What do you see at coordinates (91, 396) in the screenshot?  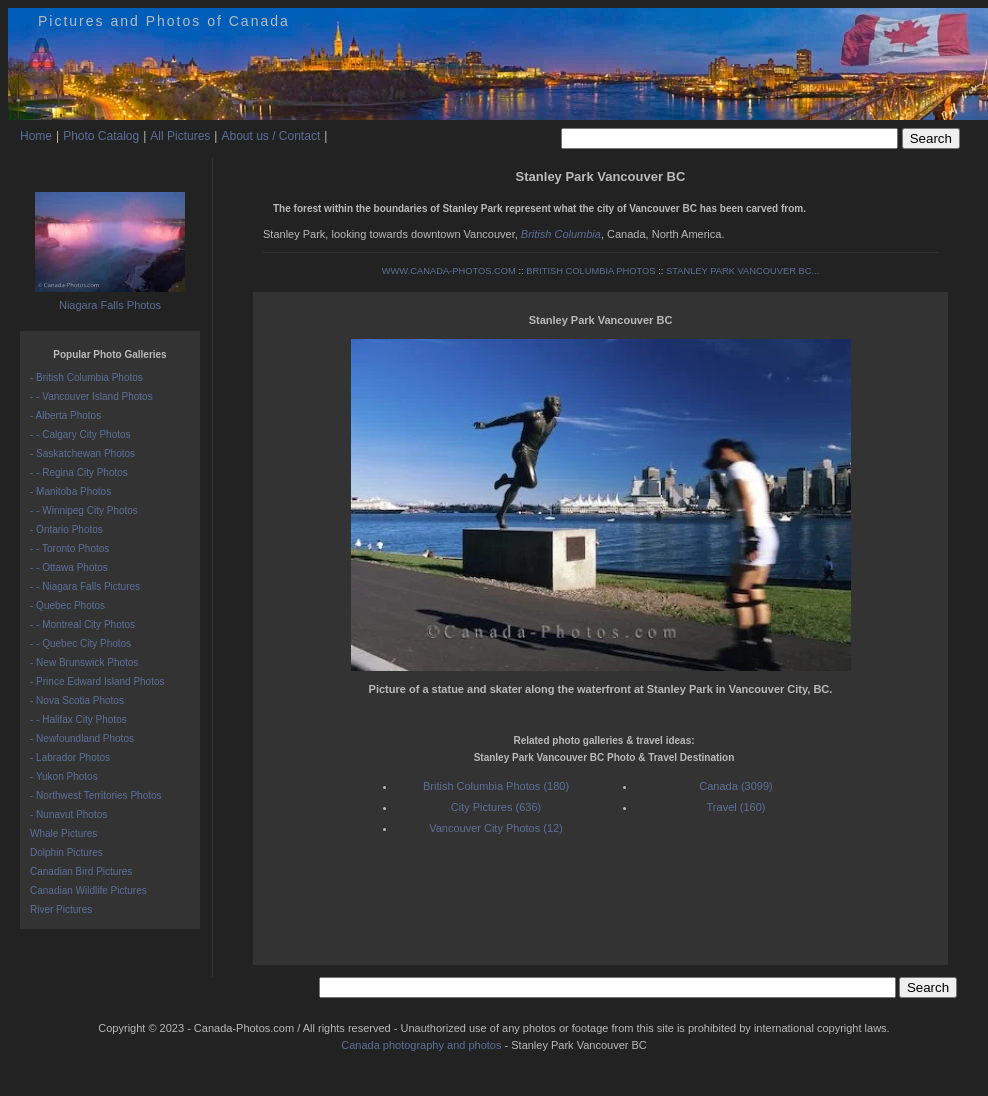 I see `- - Vancouver Island Photos` at bounding box center [91, 396].